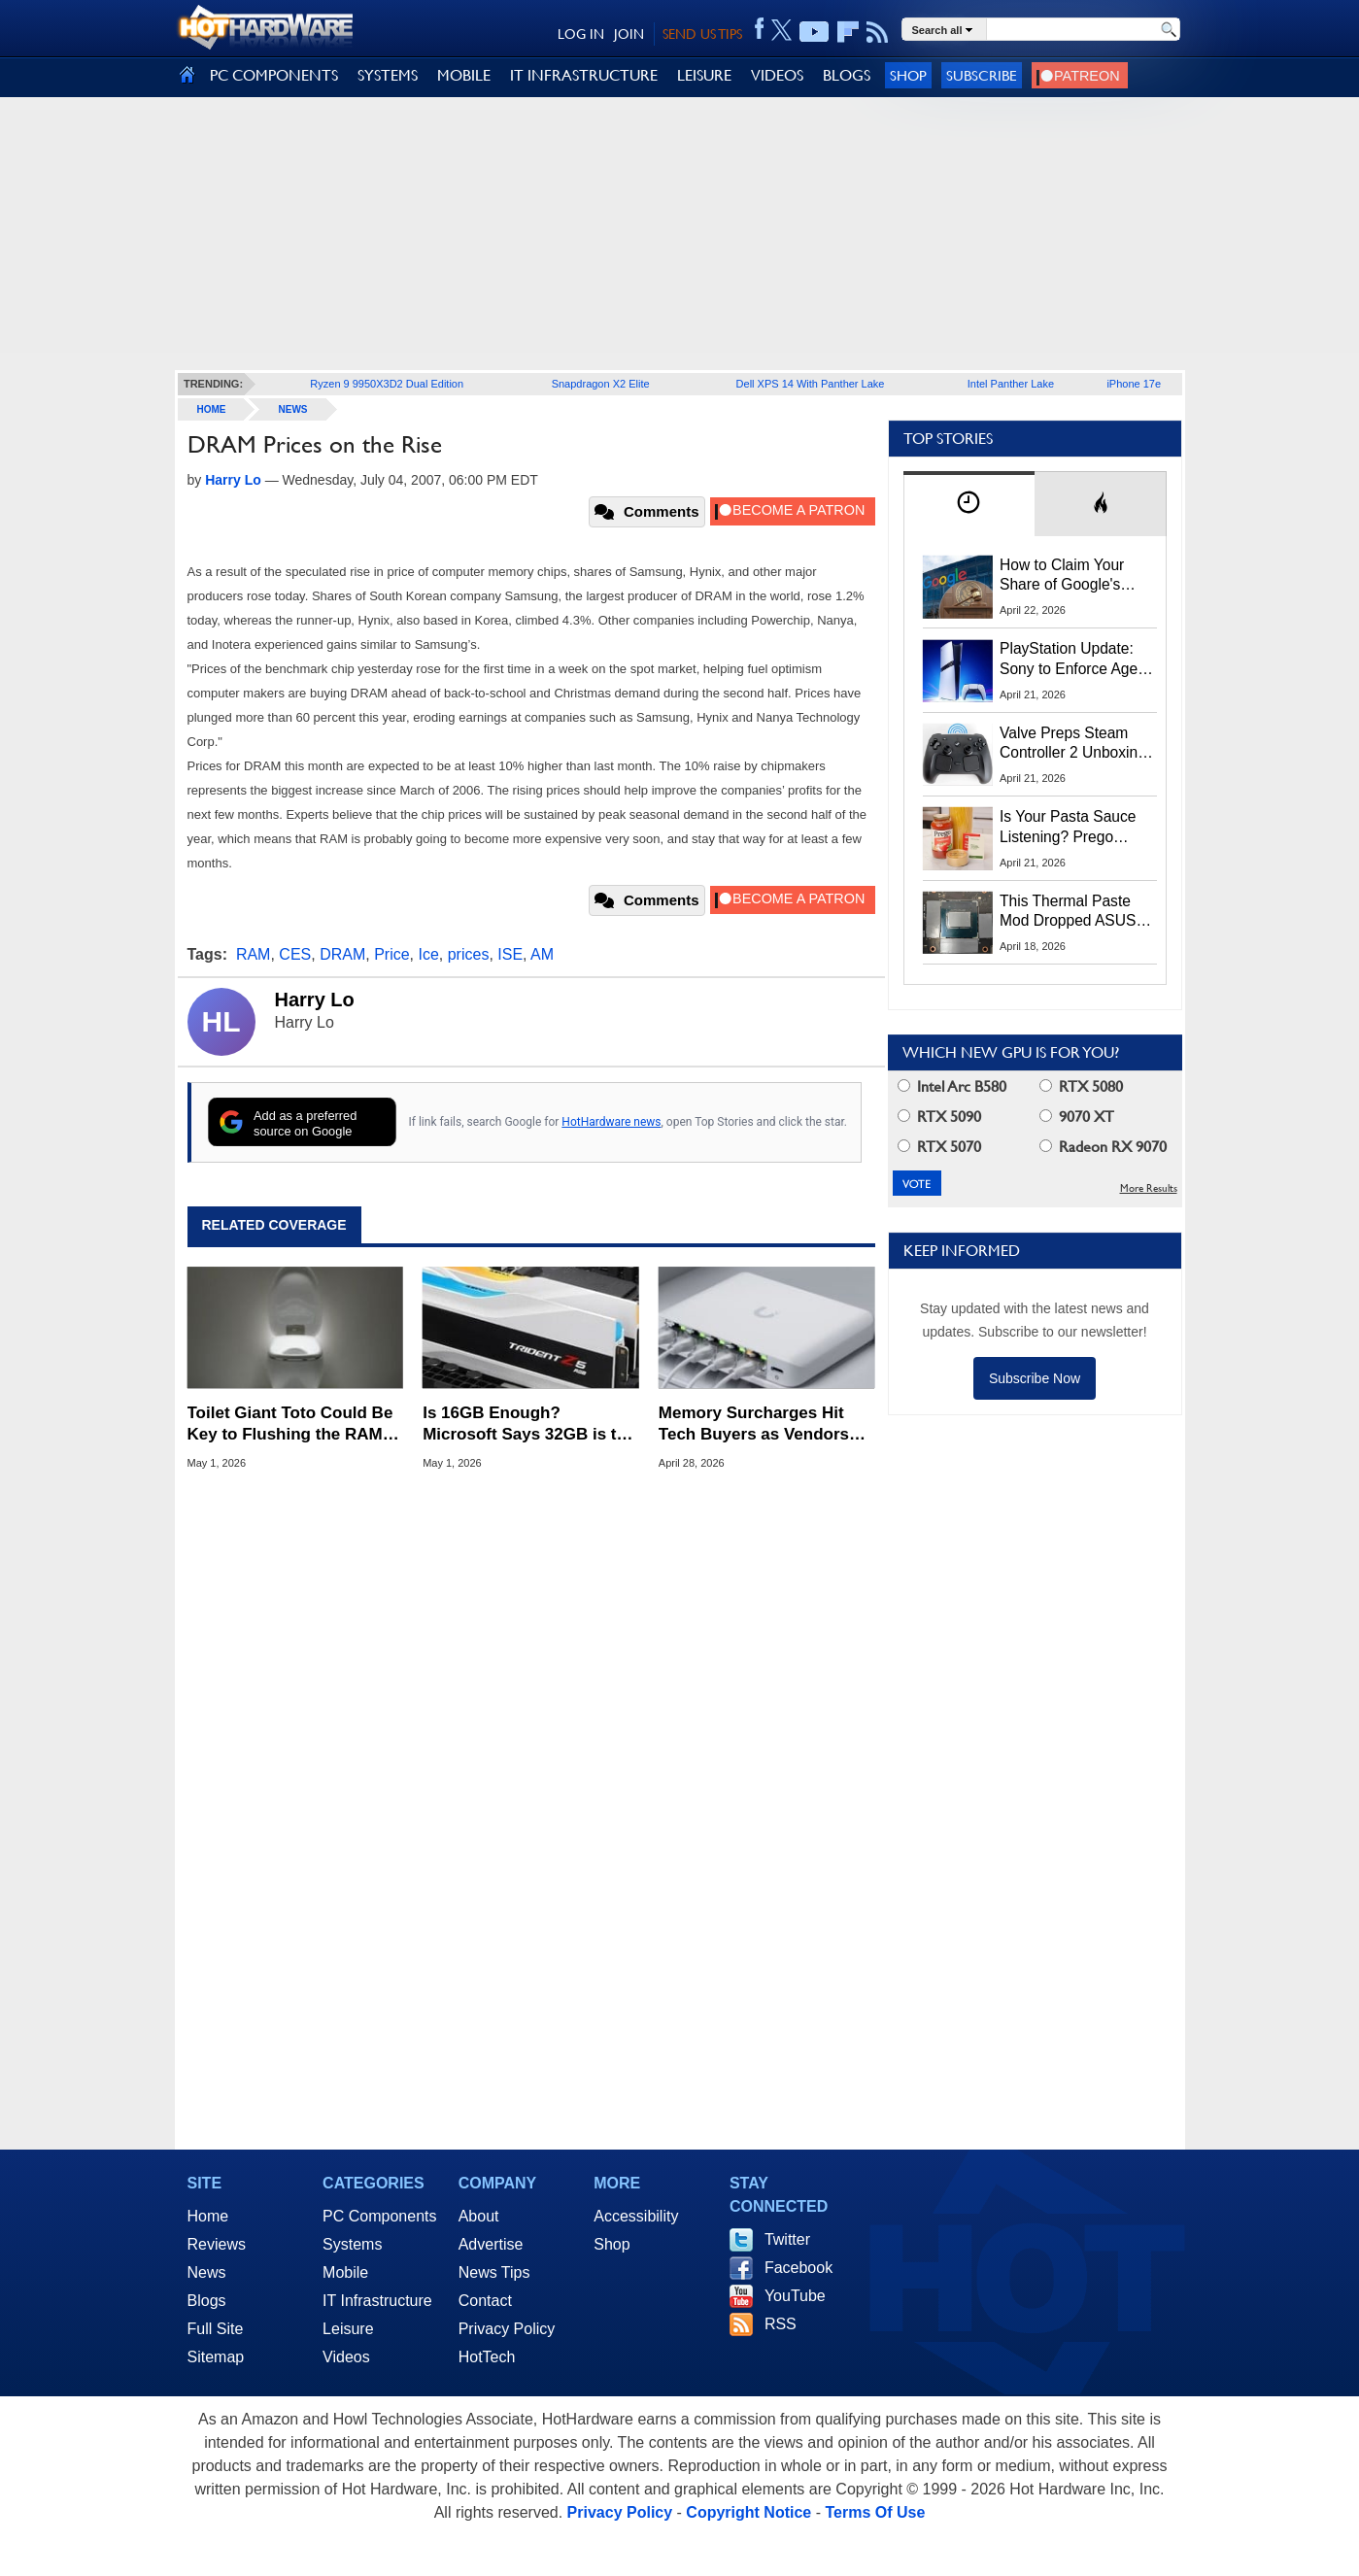 Image resolution: width=1359 pixels, height=2576 pixels. What do you see at coordinates (611, 1122) in the screenshot?
I see `HotHardware news` at bounding box center [611, 1122].